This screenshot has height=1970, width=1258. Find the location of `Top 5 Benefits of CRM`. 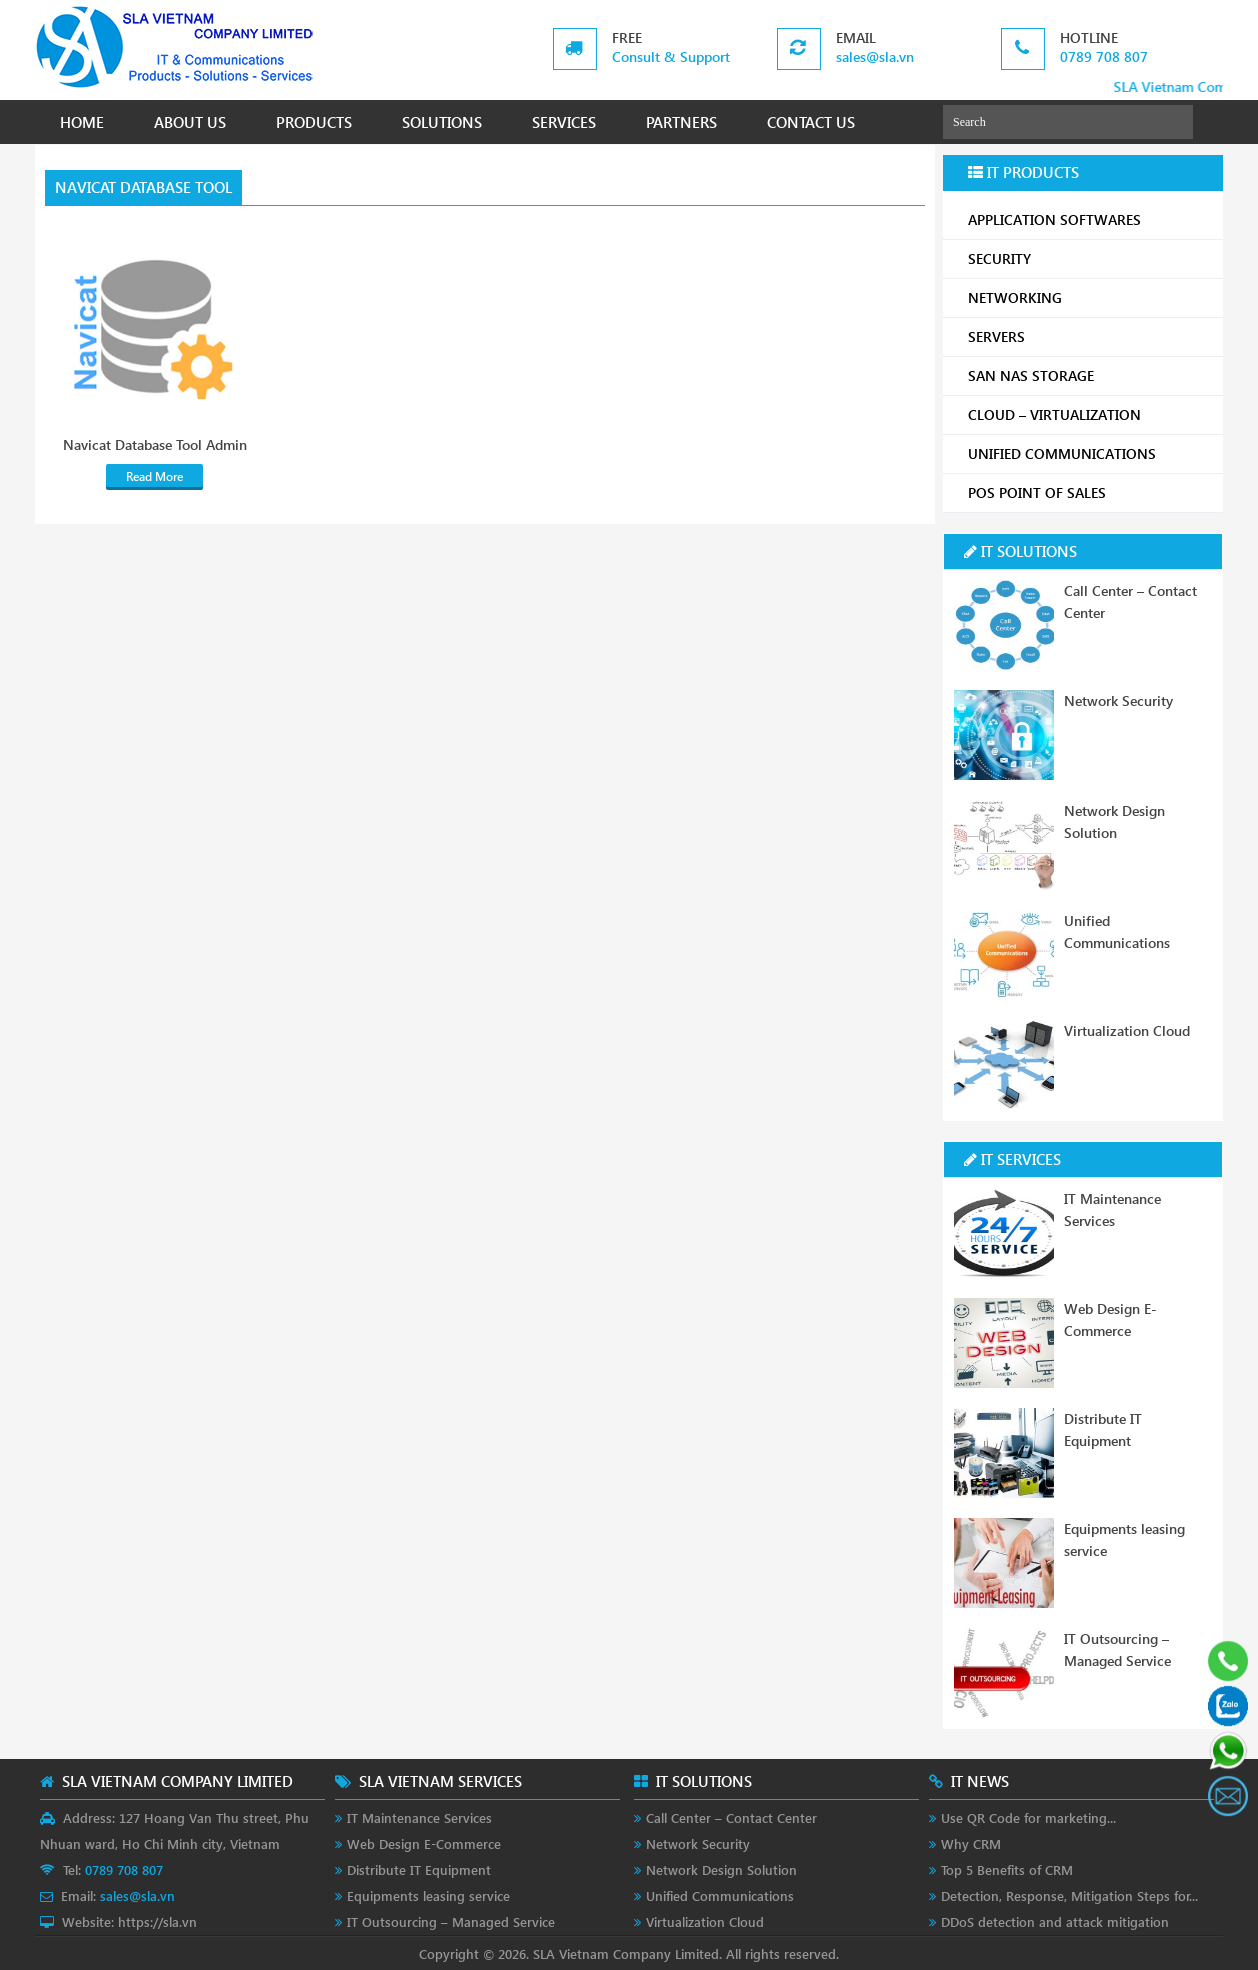

Top 5 Benefits of CRM is located at coordinates (1007, 1869).